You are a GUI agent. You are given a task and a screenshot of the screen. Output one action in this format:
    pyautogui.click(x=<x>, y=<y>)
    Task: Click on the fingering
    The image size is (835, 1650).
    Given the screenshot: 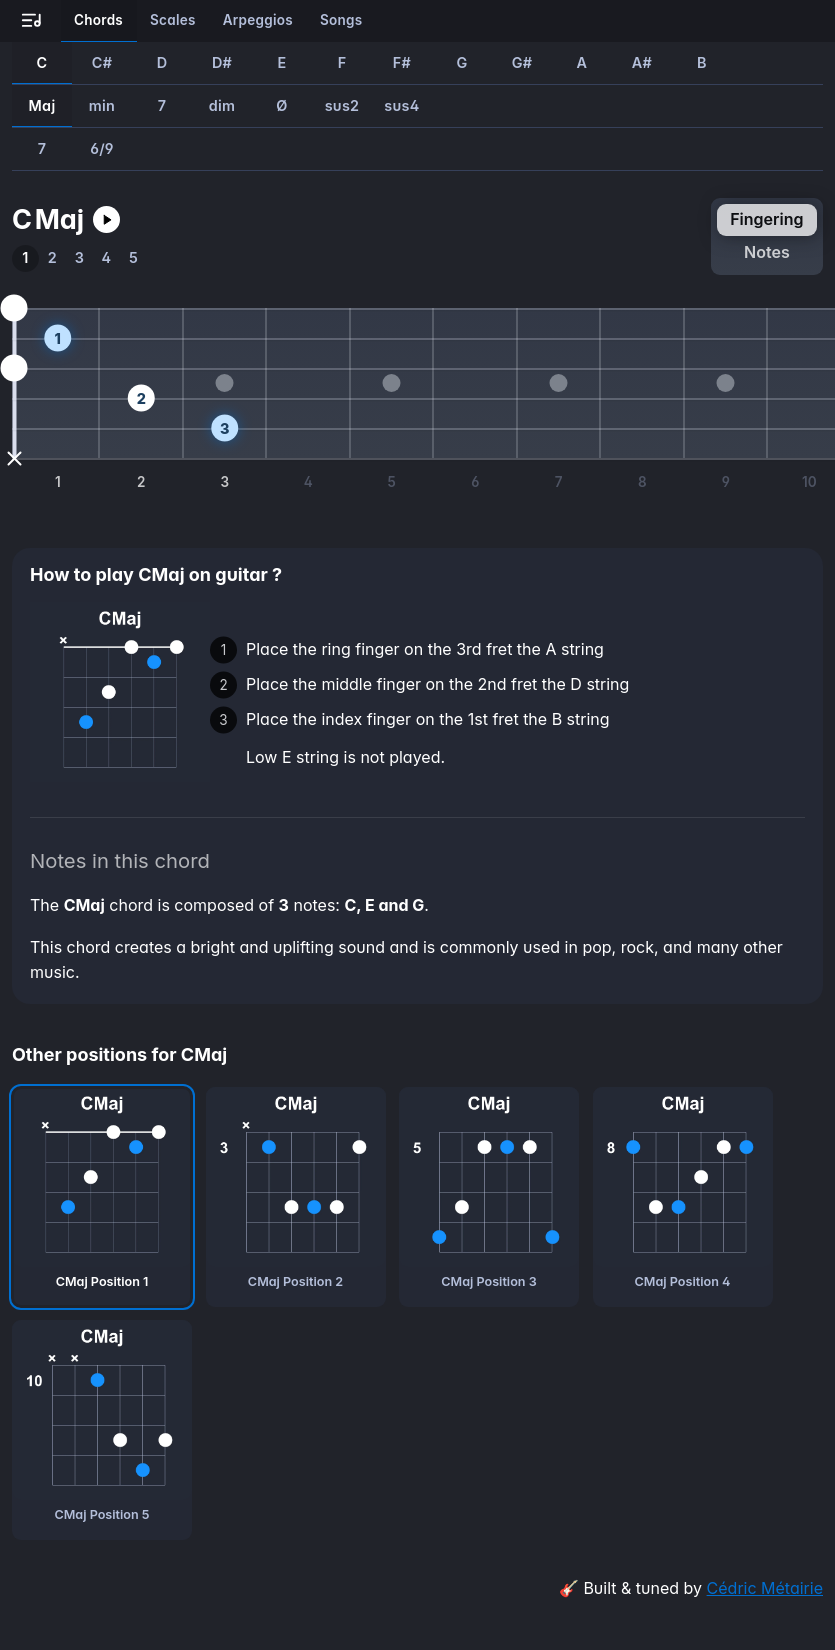 What is the action you would take?
    pyautogui.click(x=766, y=219)
    